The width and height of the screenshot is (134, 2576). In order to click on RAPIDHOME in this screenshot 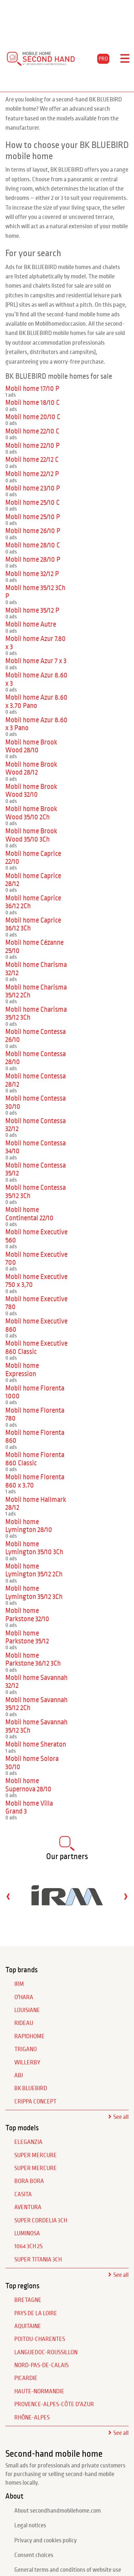, I will do `click(29, 2036)`.